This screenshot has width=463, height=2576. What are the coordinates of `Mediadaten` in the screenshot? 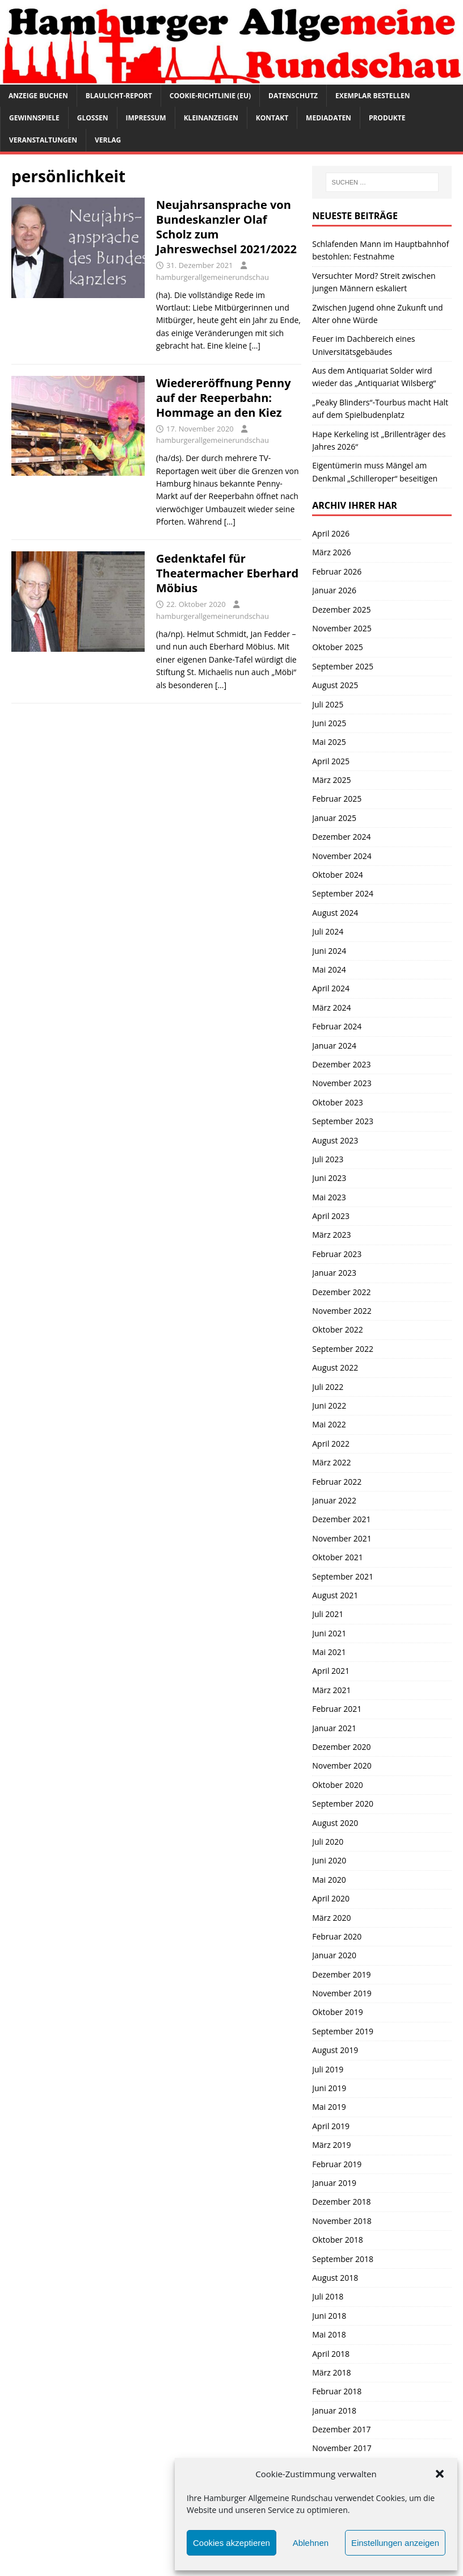 It's located at (328, 118).